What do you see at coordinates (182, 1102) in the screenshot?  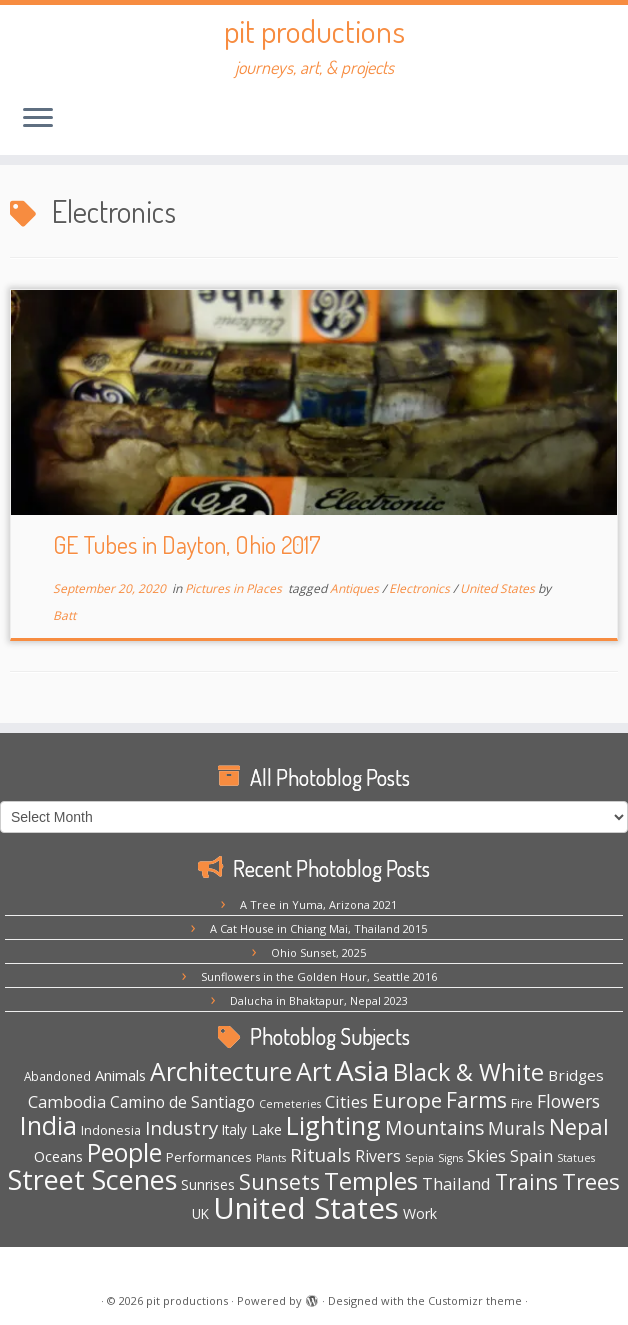 I see `Camino de Santiago [Camino de Santiago (10 items)]` at bounding box center [182, 1102].